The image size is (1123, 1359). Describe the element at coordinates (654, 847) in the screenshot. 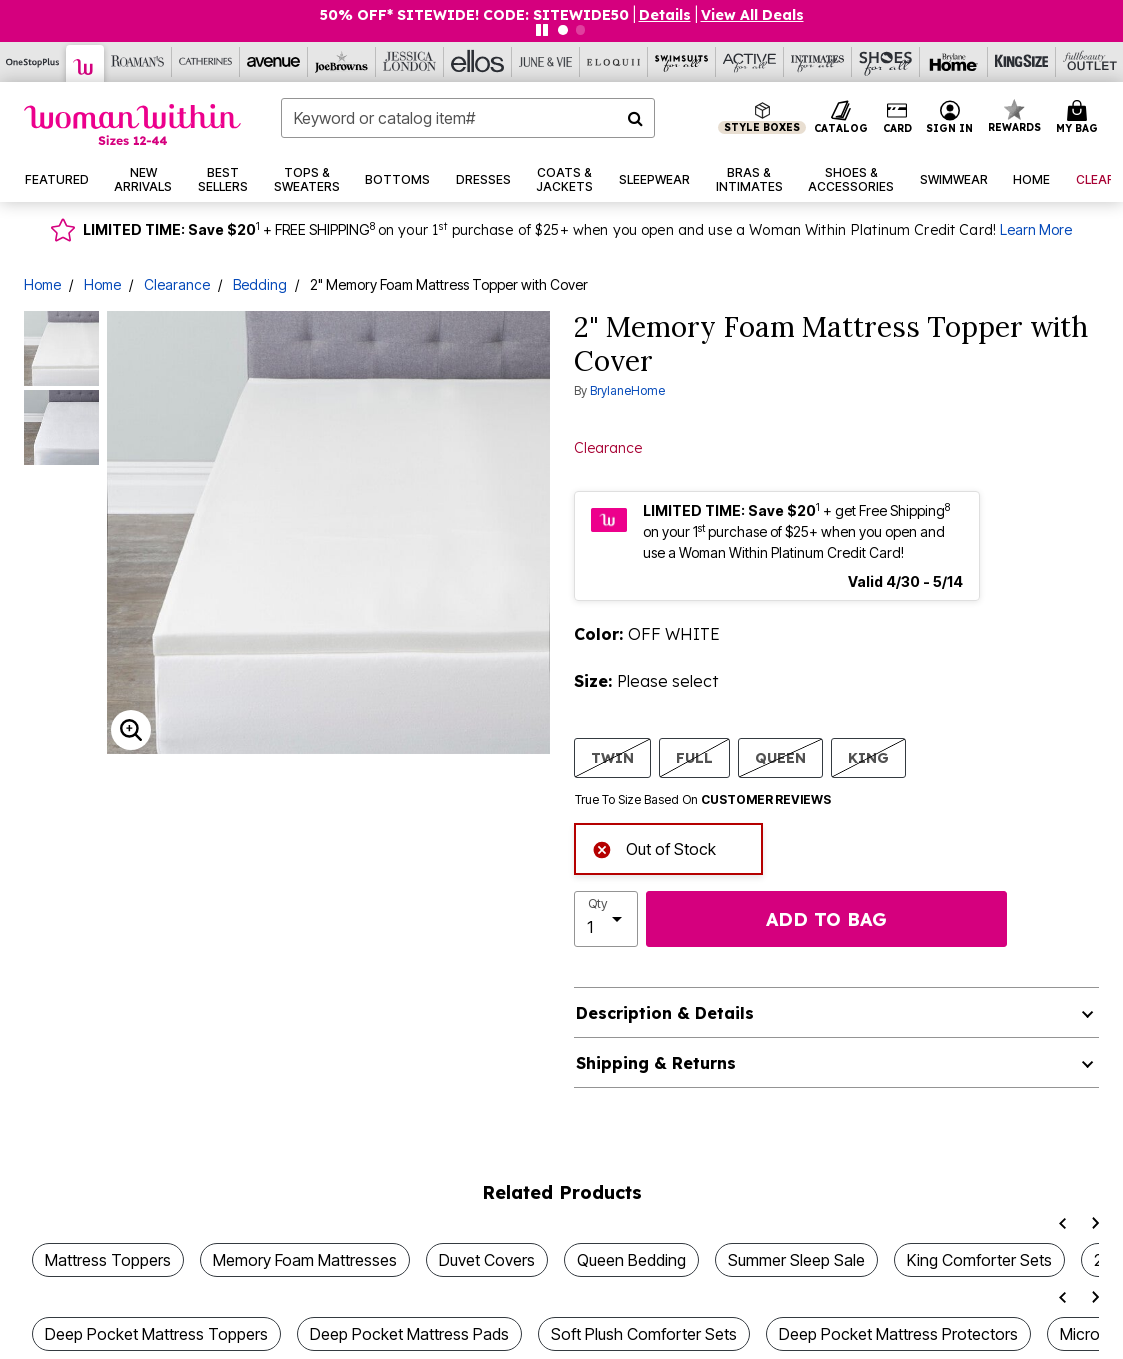

I see `Out of Stock [alert]` at that location.